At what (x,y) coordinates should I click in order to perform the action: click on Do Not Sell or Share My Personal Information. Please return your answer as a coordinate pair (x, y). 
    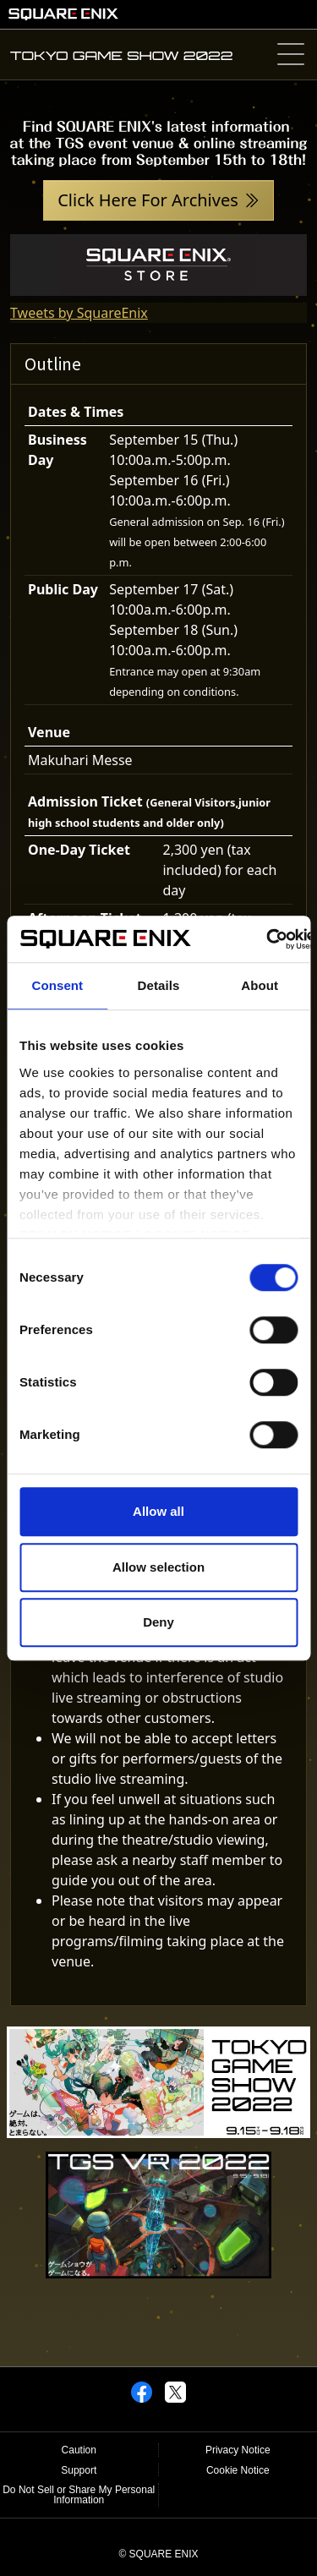
    Looking at the image, I should click on (79, 2495).